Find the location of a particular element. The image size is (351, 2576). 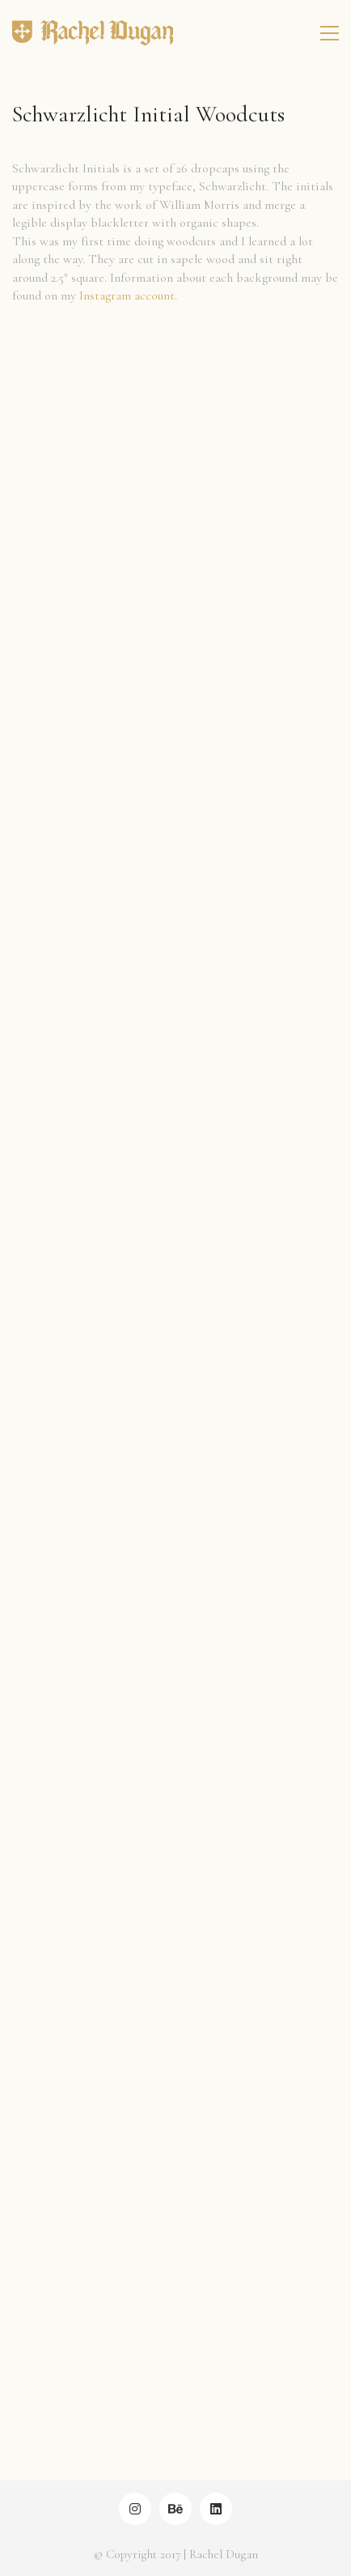

[Behance] is located at coordinates (175, 2509).